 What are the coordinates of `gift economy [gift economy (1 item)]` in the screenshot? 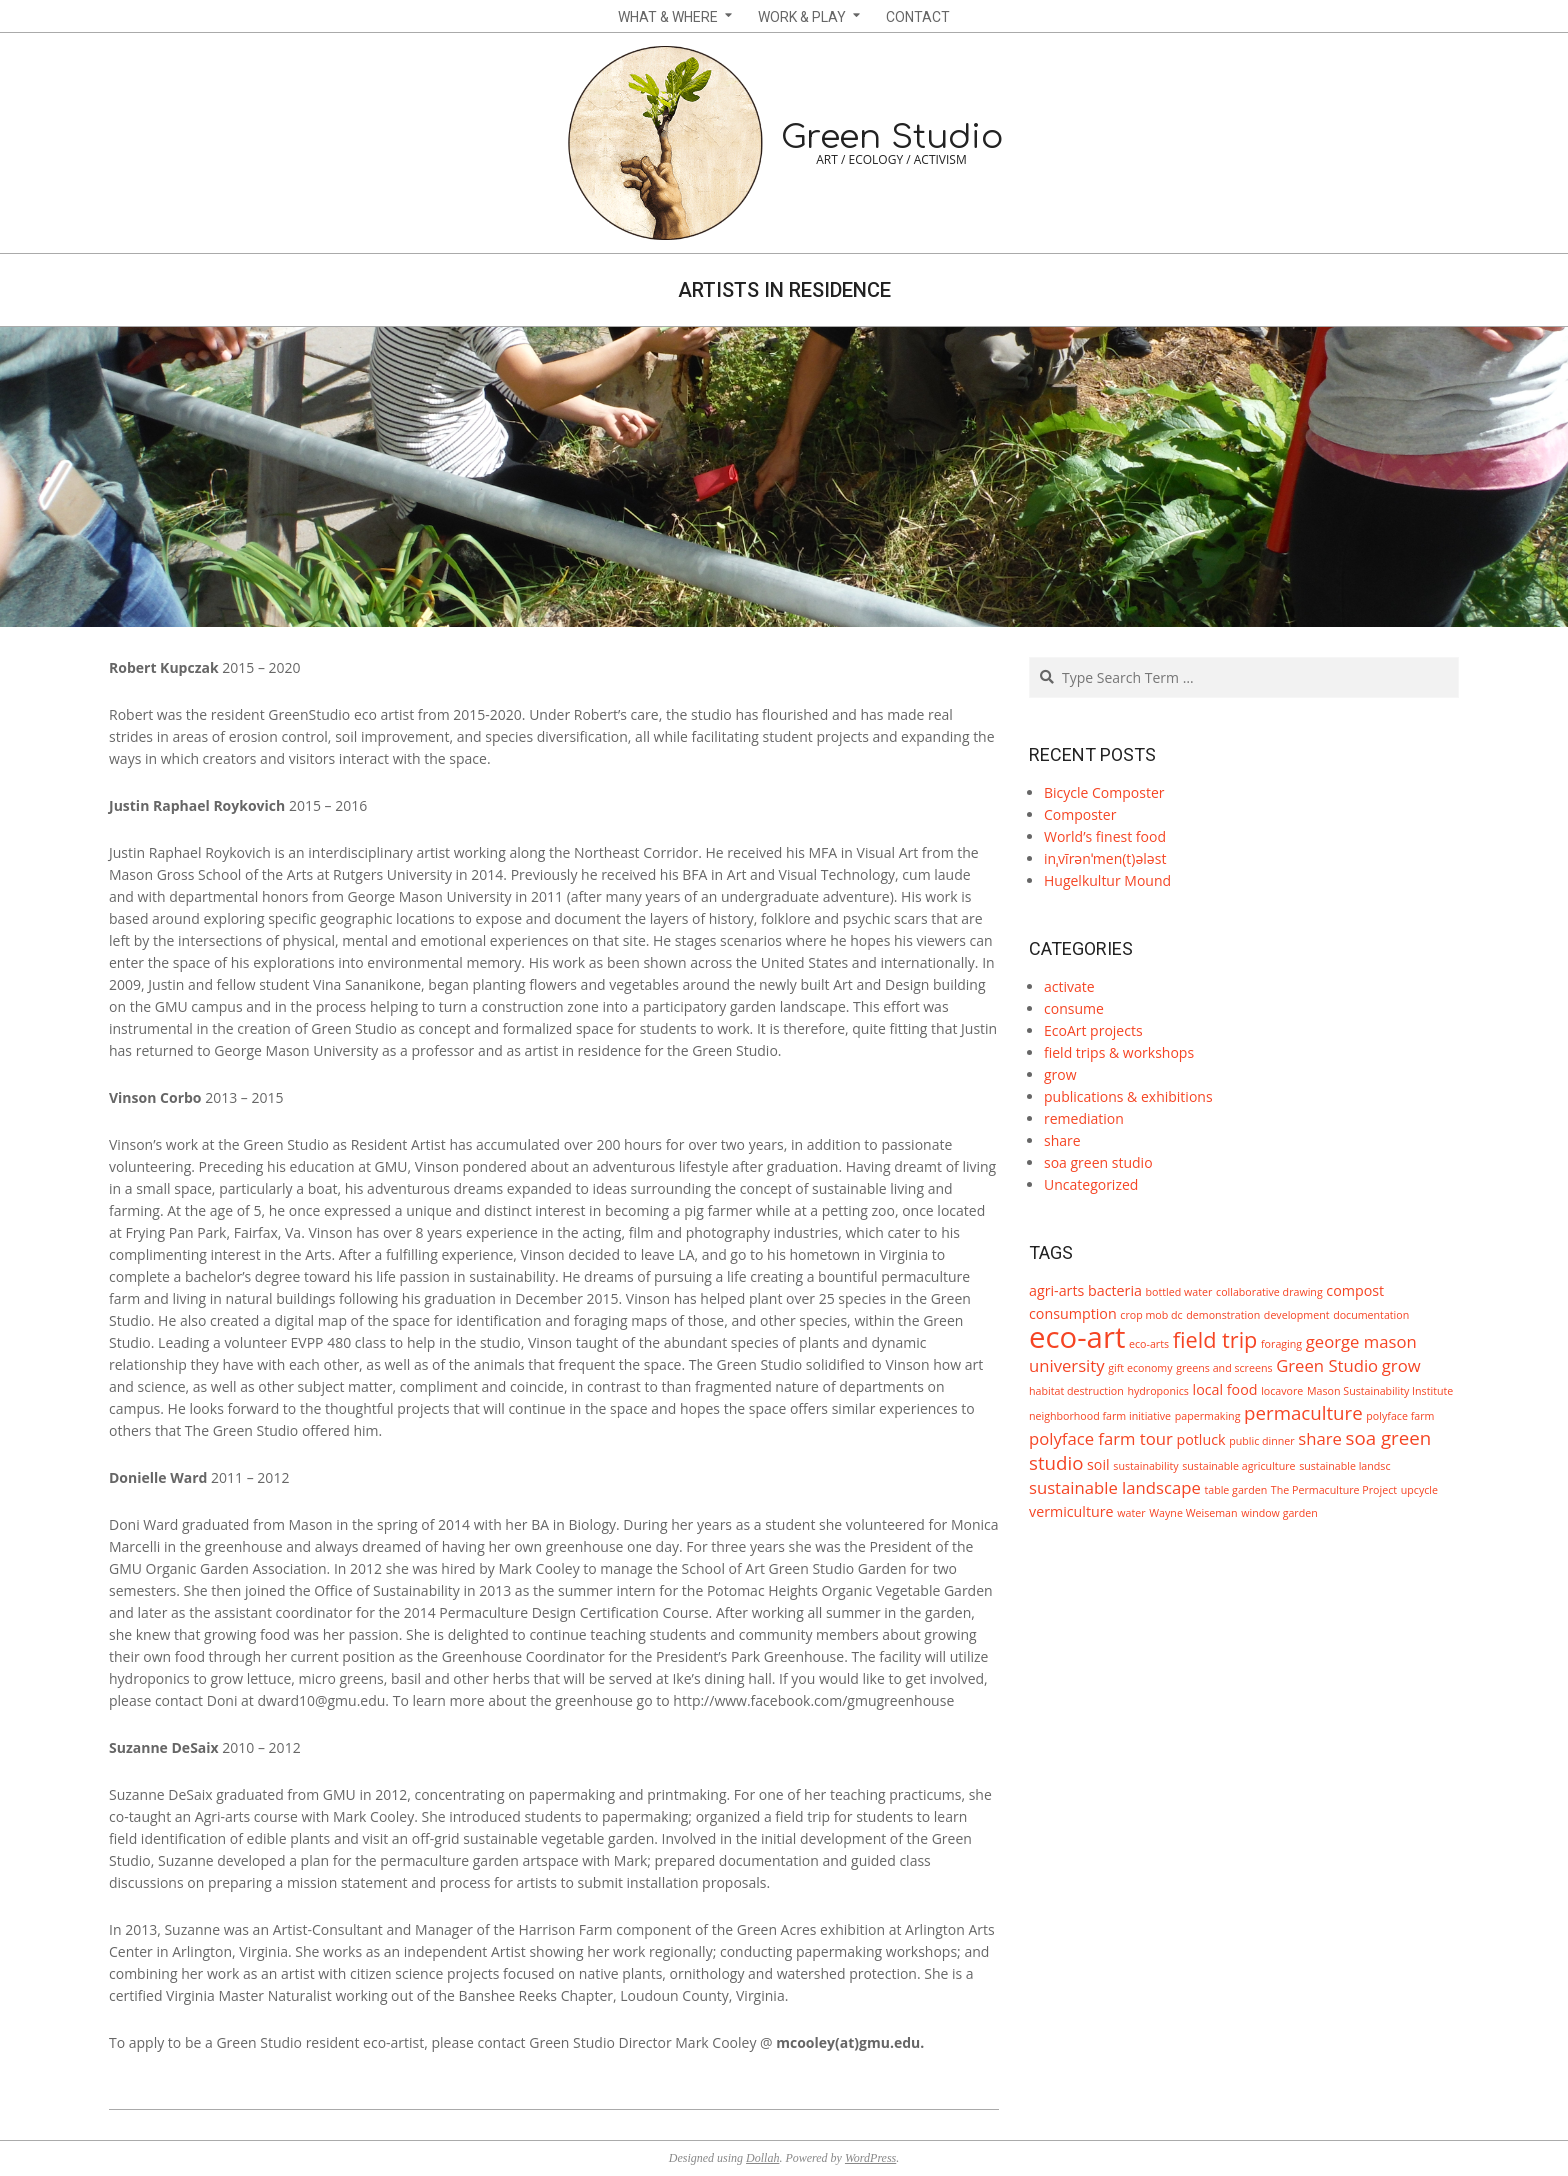 It's located at (1140, 1368).